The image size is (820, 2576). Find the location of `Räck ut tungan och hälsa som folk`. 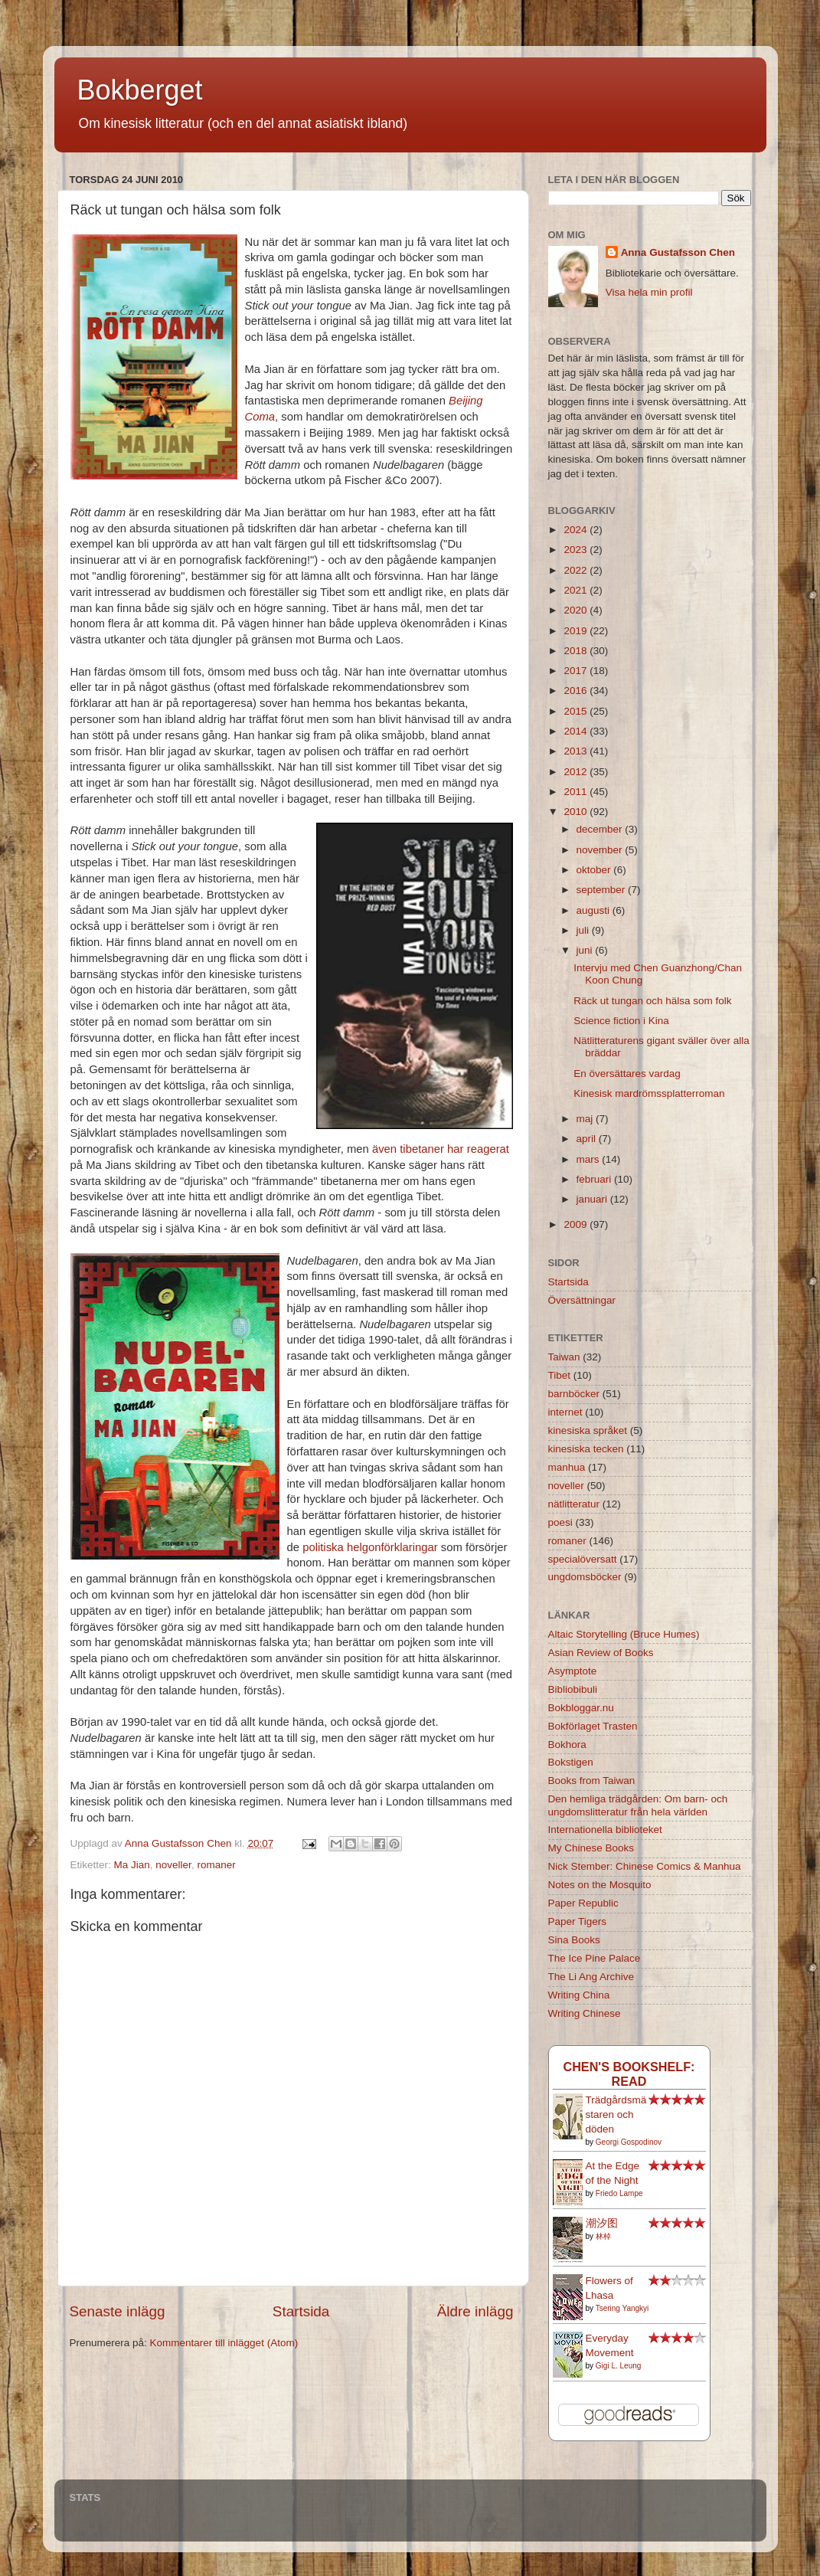

Räck ut tungan och hälsa som folk is located at coordinates (652, 1001).